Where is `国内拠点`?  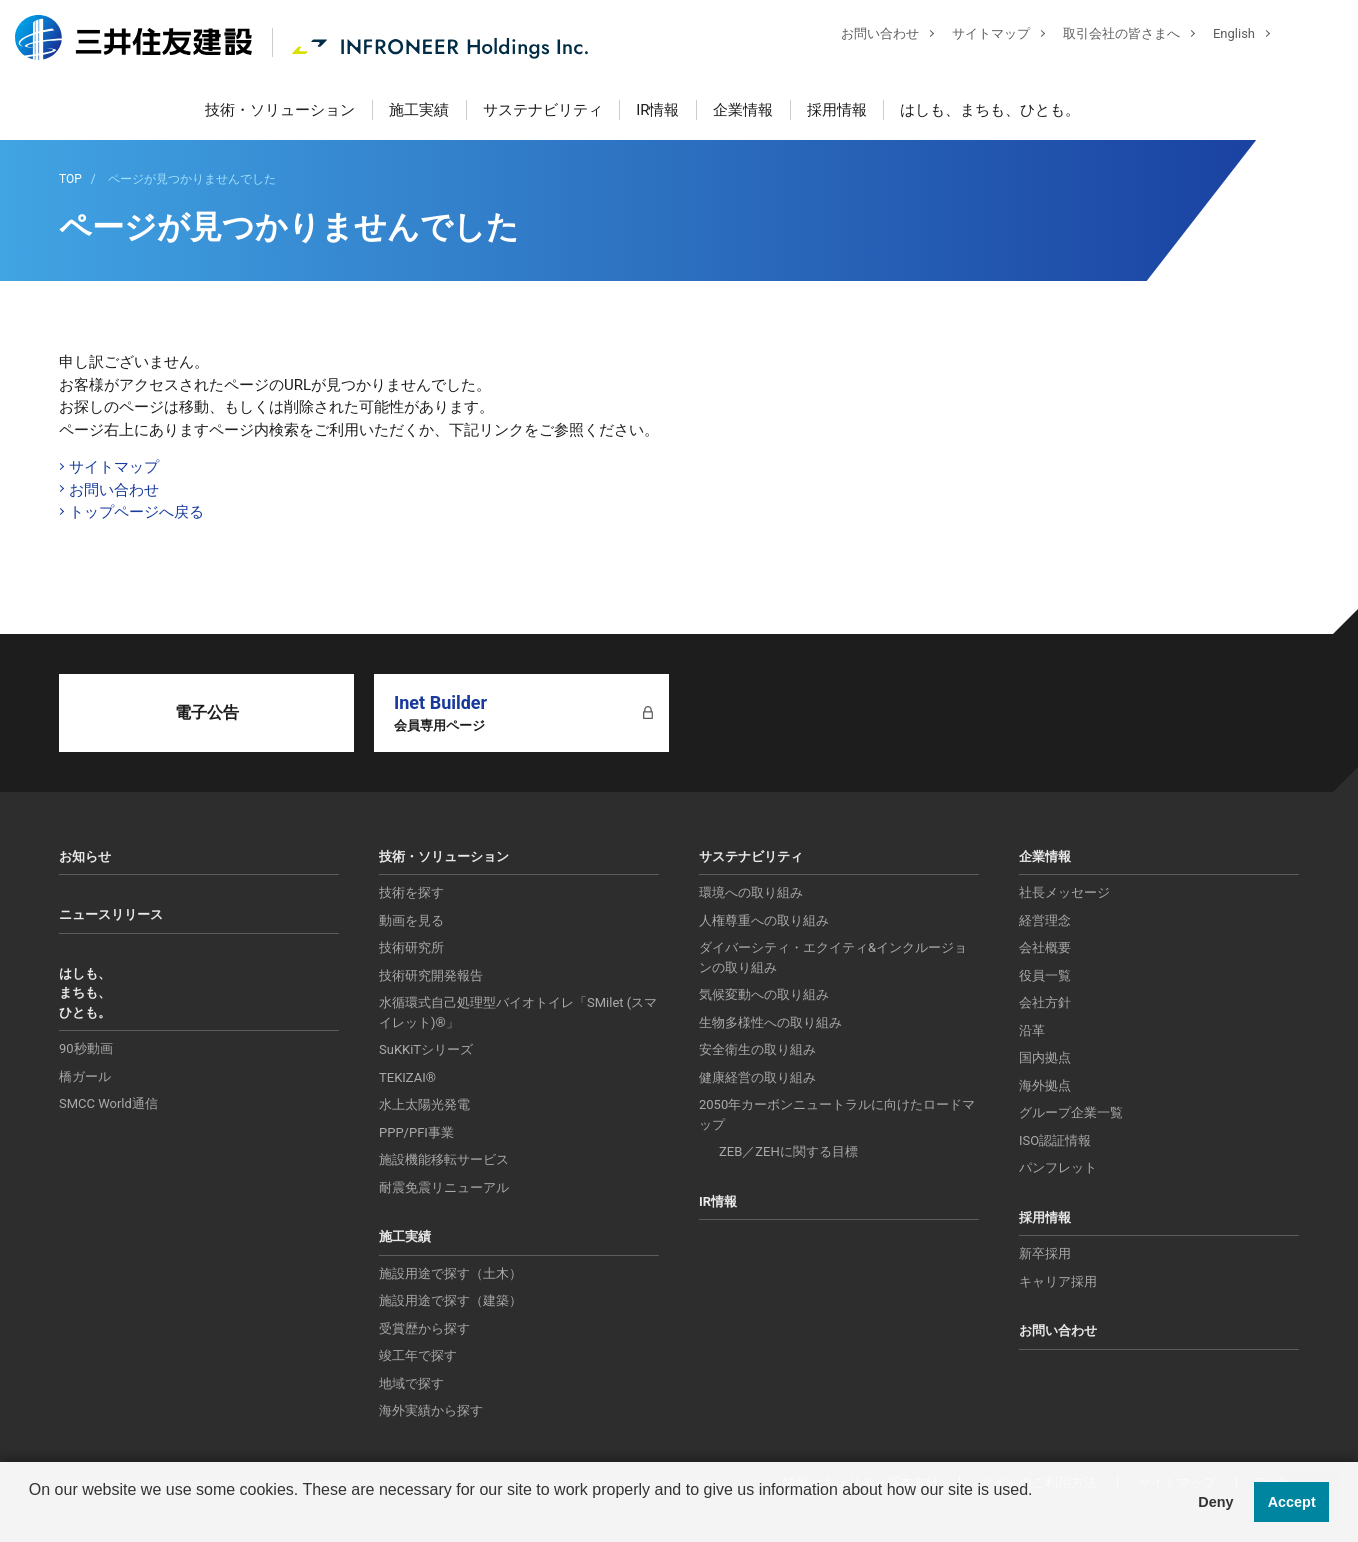 国内拠点 is located at coordinates (1045, 1057).